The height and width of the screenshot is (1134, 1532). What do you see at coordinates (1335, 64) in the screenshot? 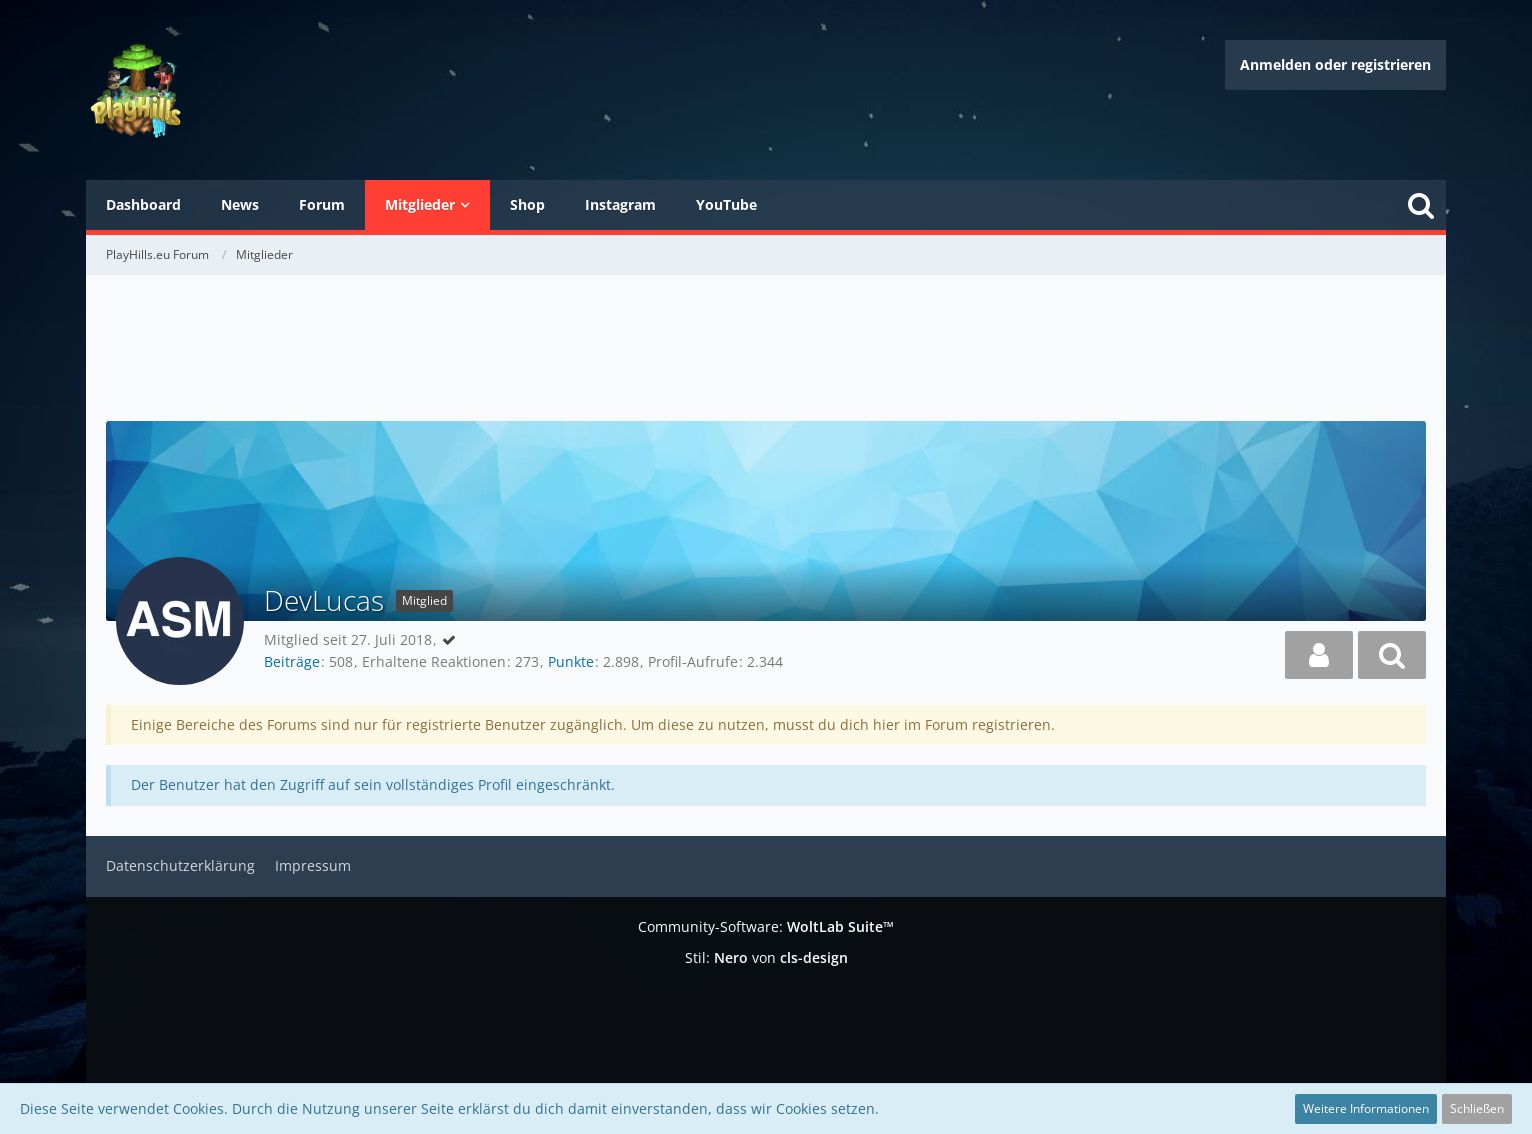
I see `Anmelden oder registrieren` at bounding box center [1335, 64].